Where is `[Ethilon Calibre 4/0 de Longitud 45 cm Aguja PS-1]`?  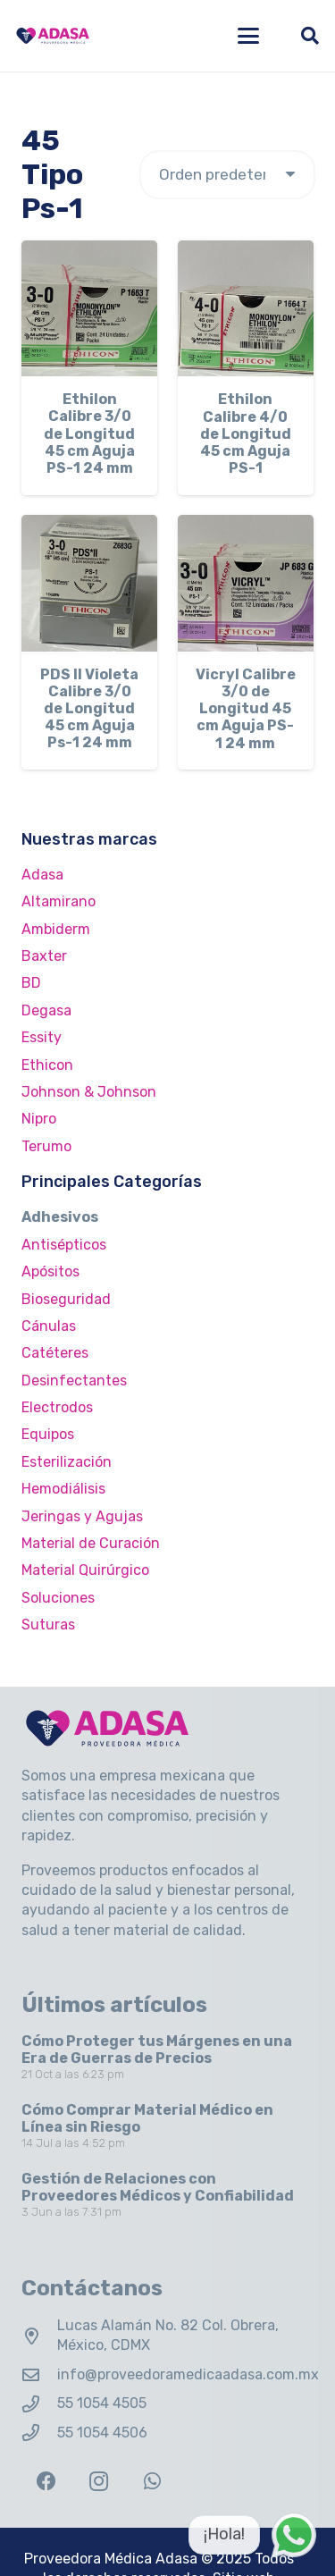
[Ethilon Calibre 4/0 de Longitud 45 cm Aguja PS-1] is located at coordinates (246, 308).